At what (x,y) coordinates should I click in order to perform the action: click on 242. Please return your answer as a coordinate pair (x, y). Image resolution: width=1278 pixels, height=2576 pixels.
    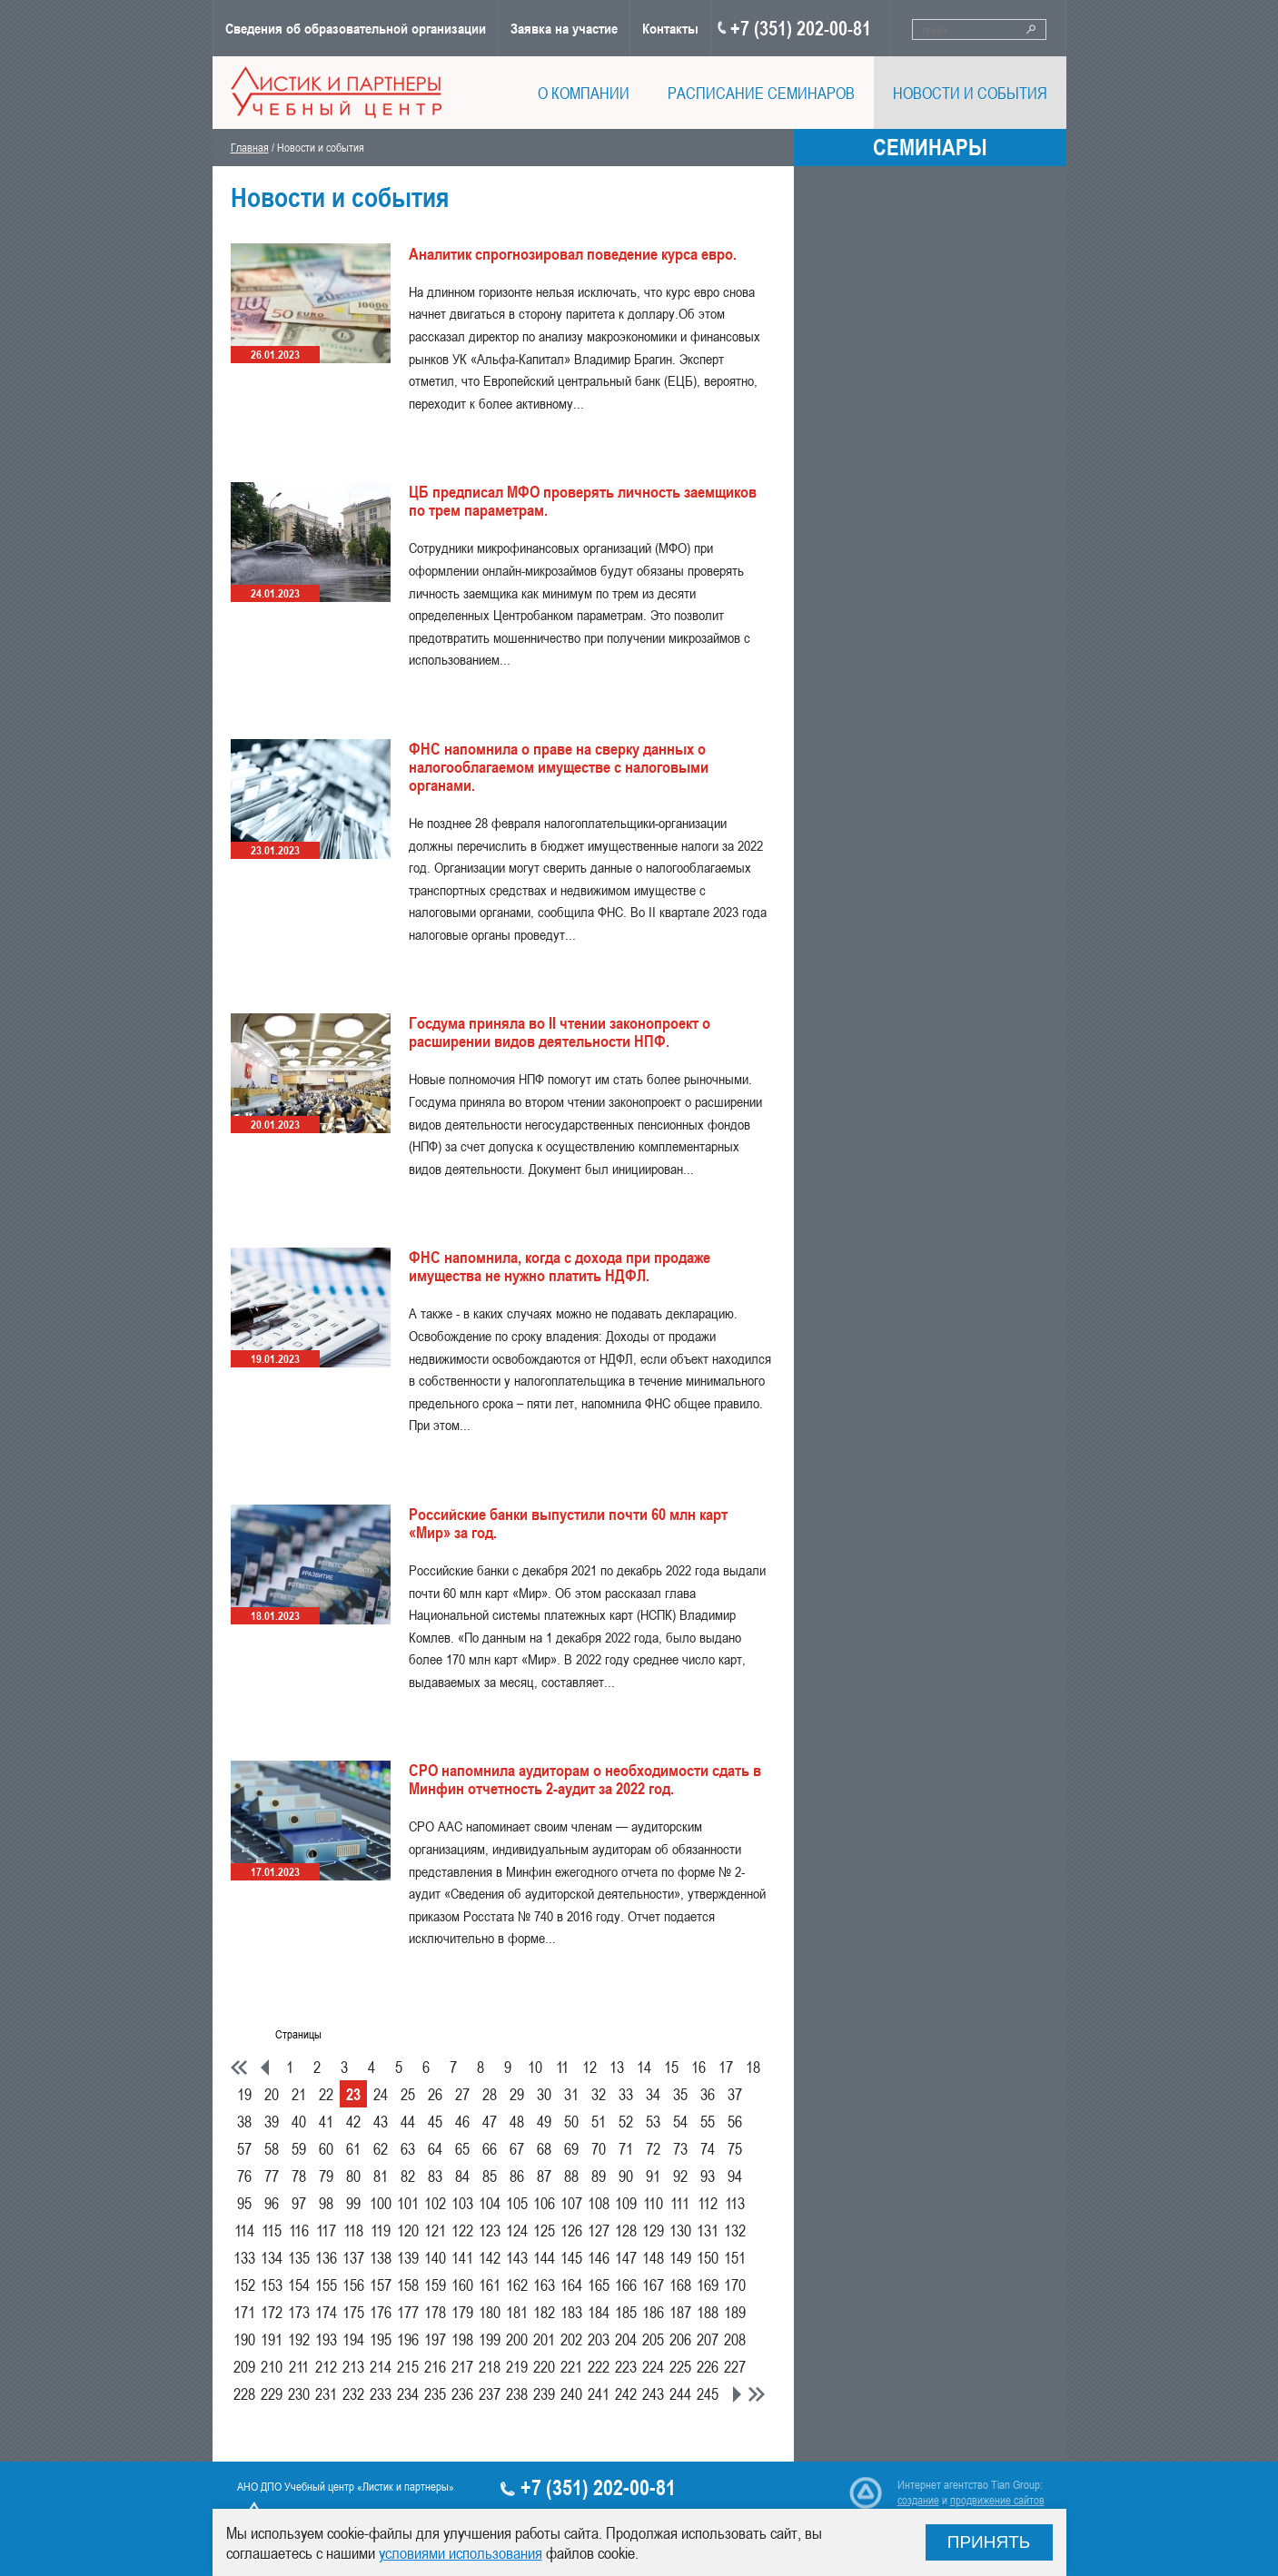
    Looking at the image, I should click on (626, 2393).